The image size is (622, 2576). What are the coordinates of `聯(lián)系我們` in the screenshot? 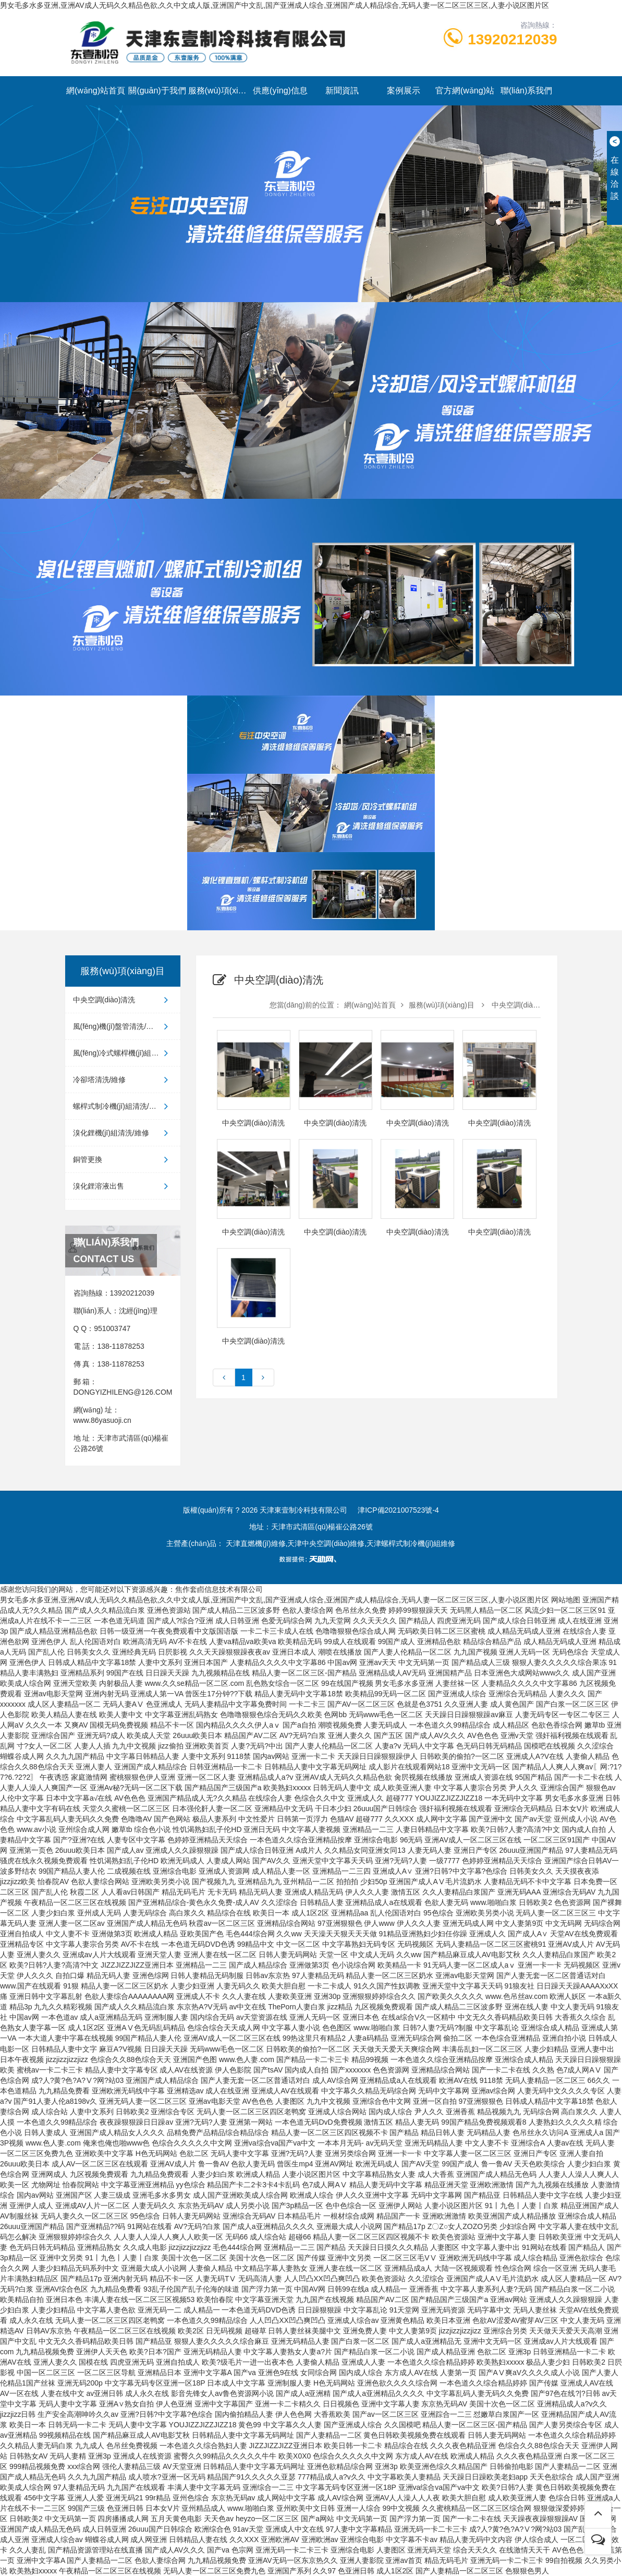 It's located at (527, 90).